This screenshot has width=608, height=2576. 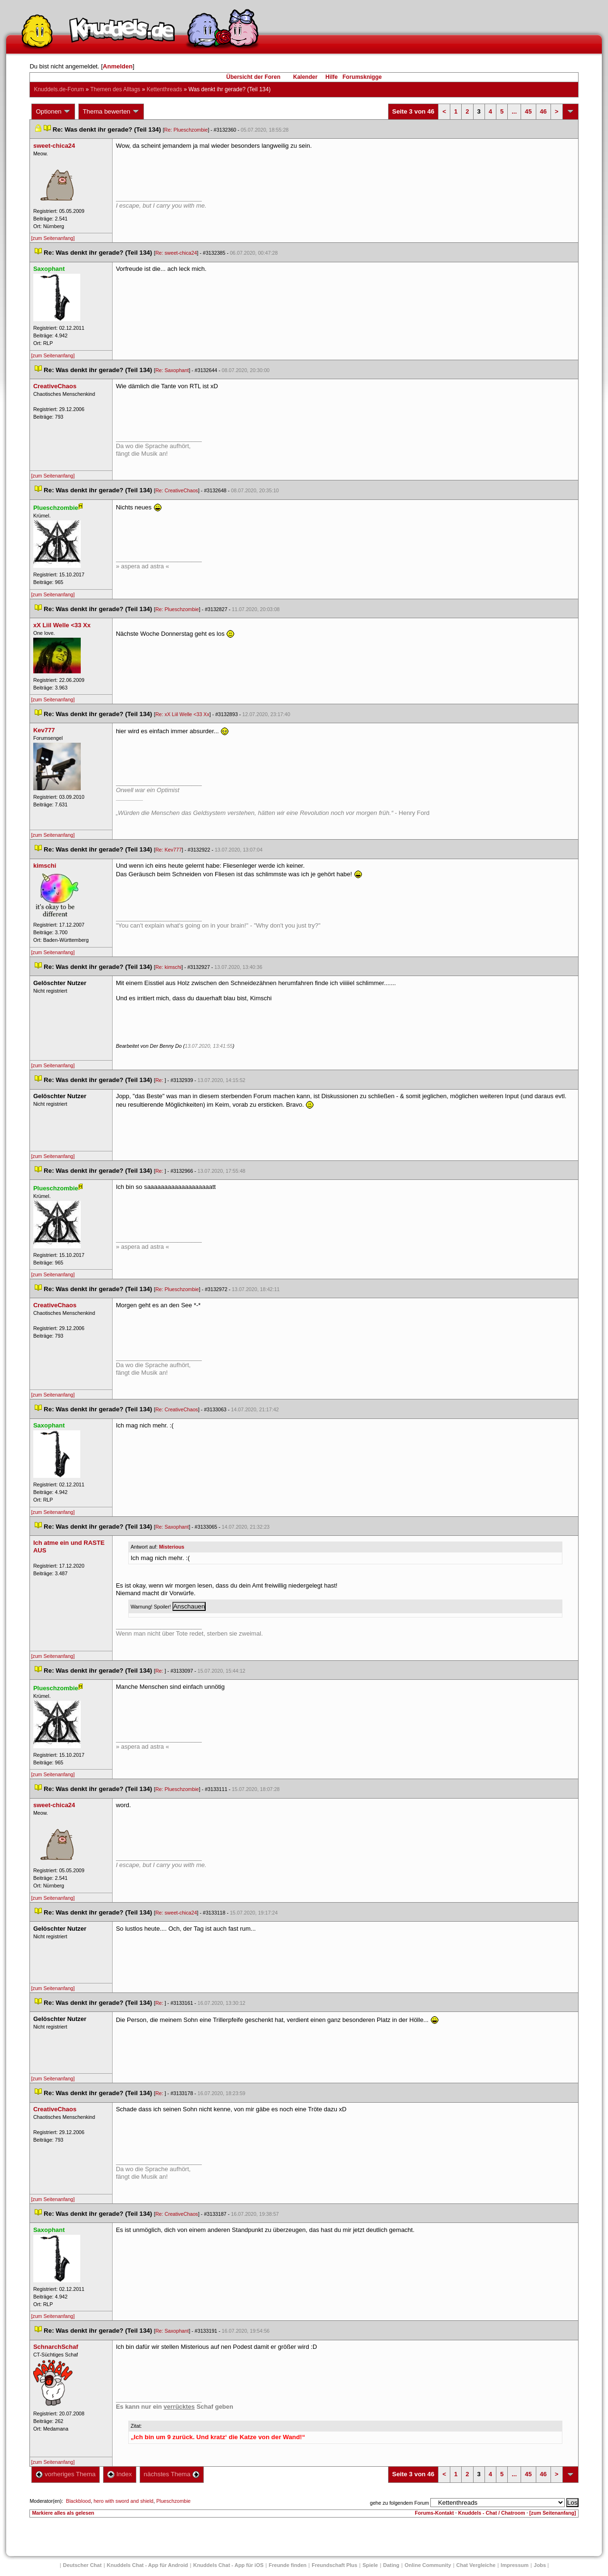 I want to click on gehe zu folgendem Forum, so click(x=399, y=2503).